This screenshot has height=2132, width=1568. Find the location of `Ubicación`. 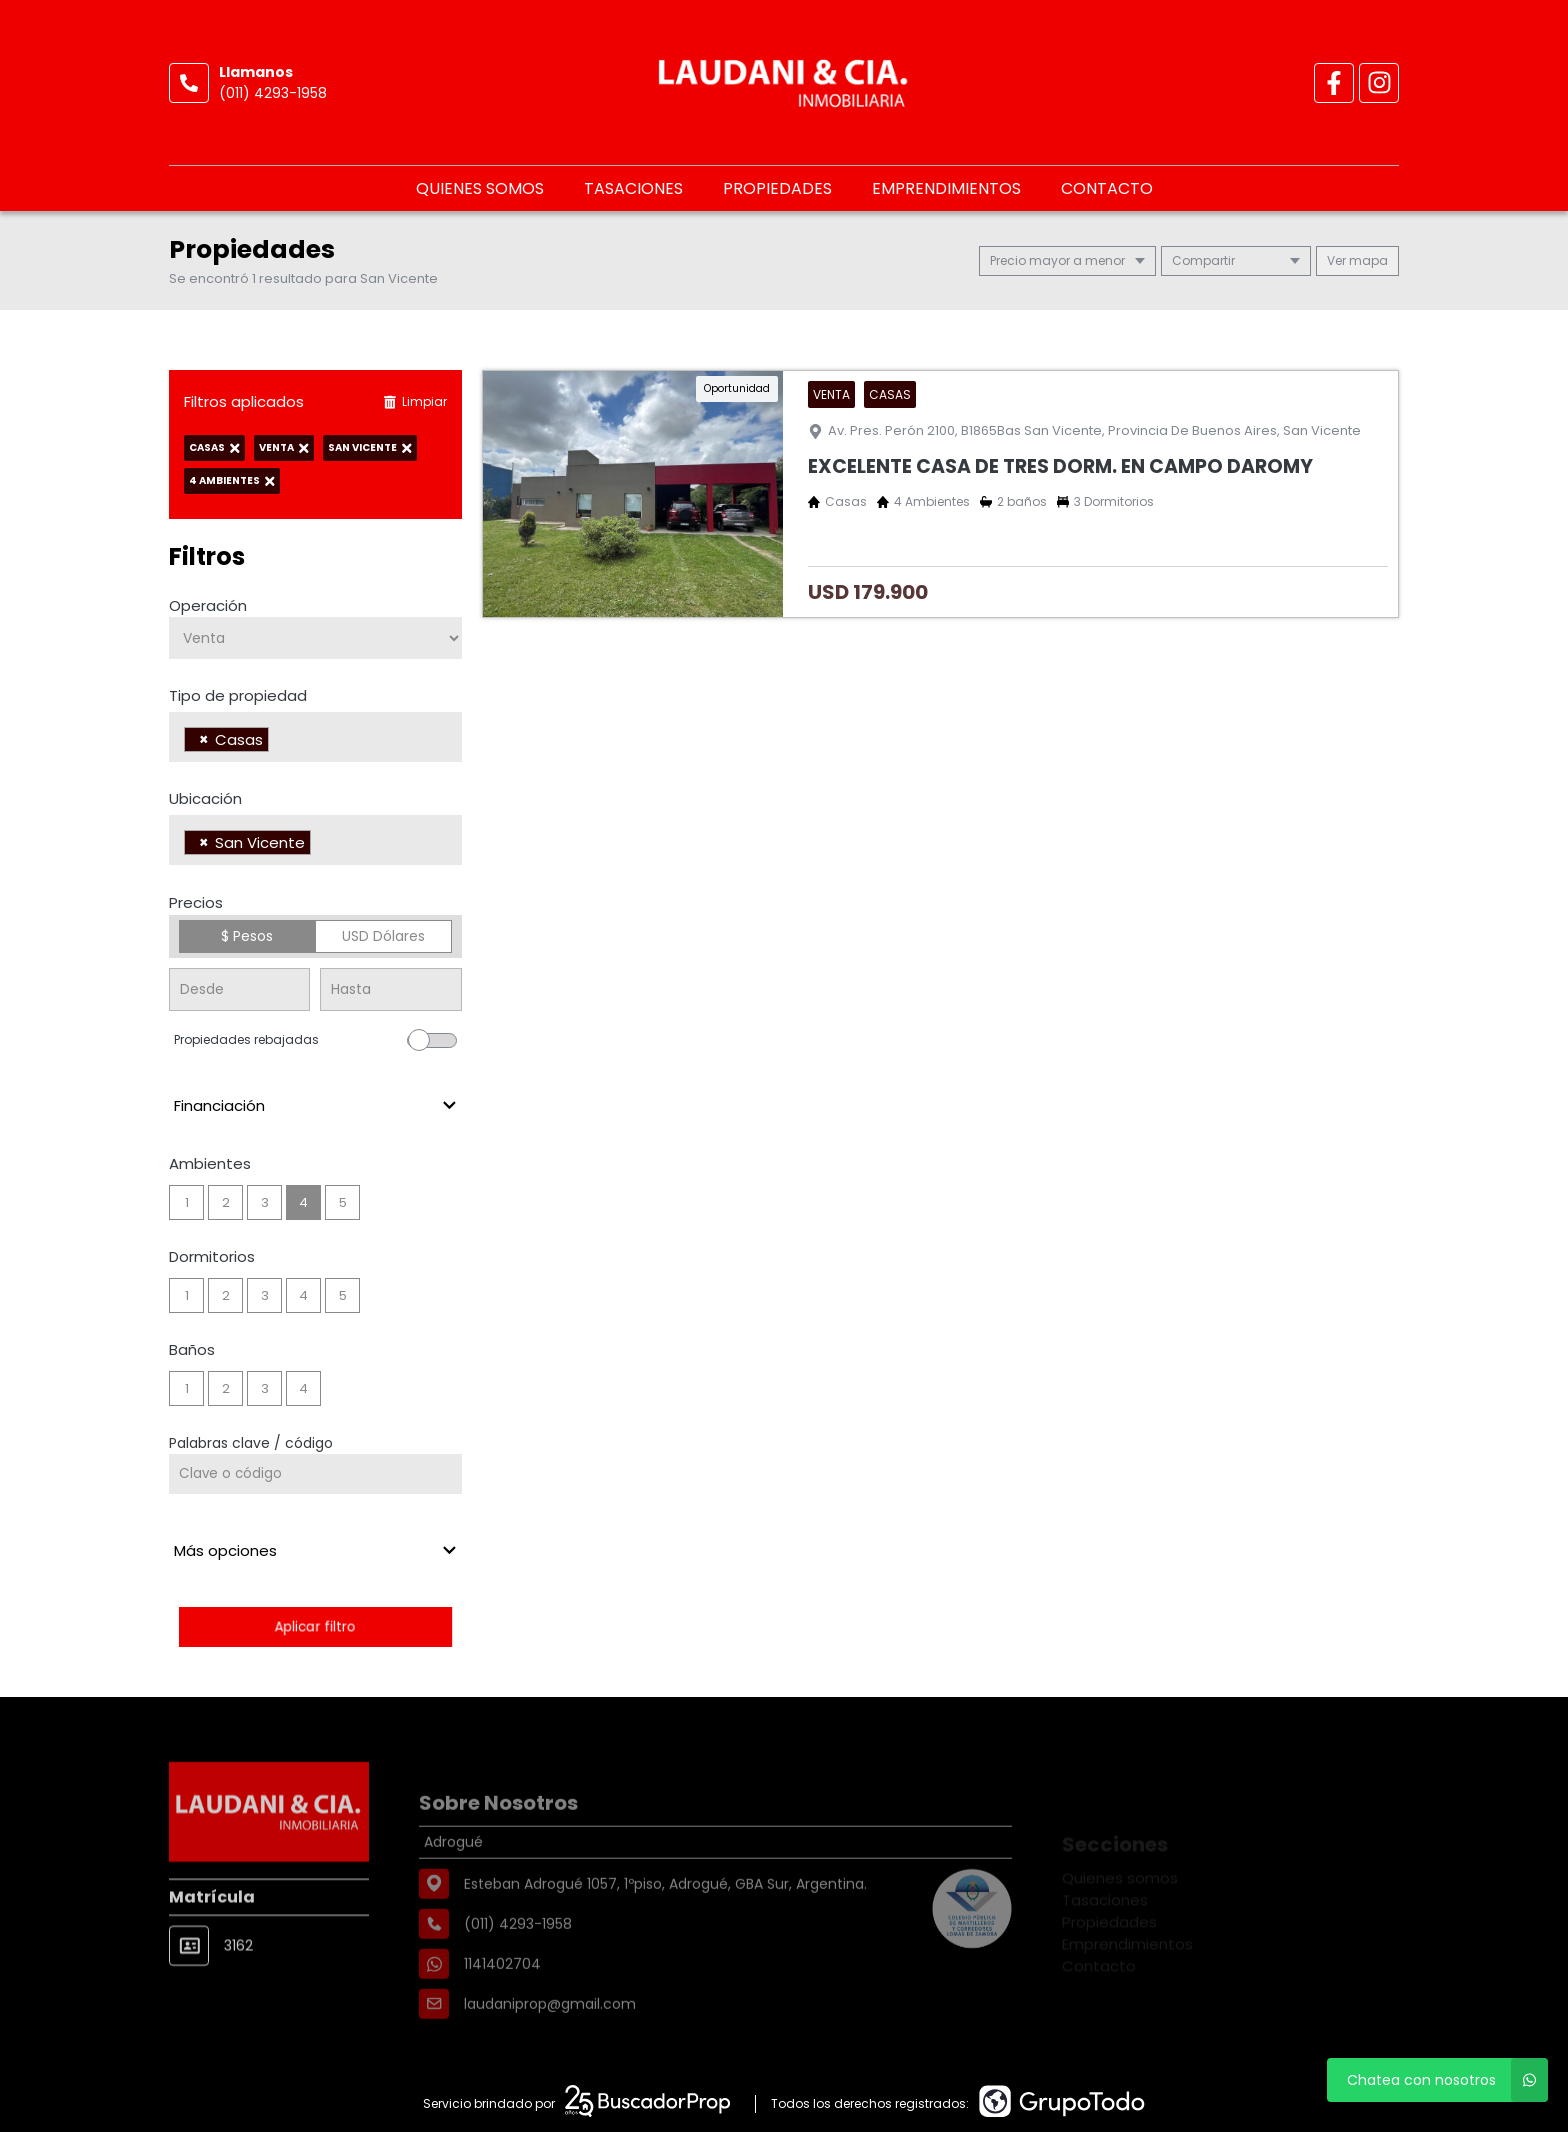

Ubicación is located at coordinates (205, 798).